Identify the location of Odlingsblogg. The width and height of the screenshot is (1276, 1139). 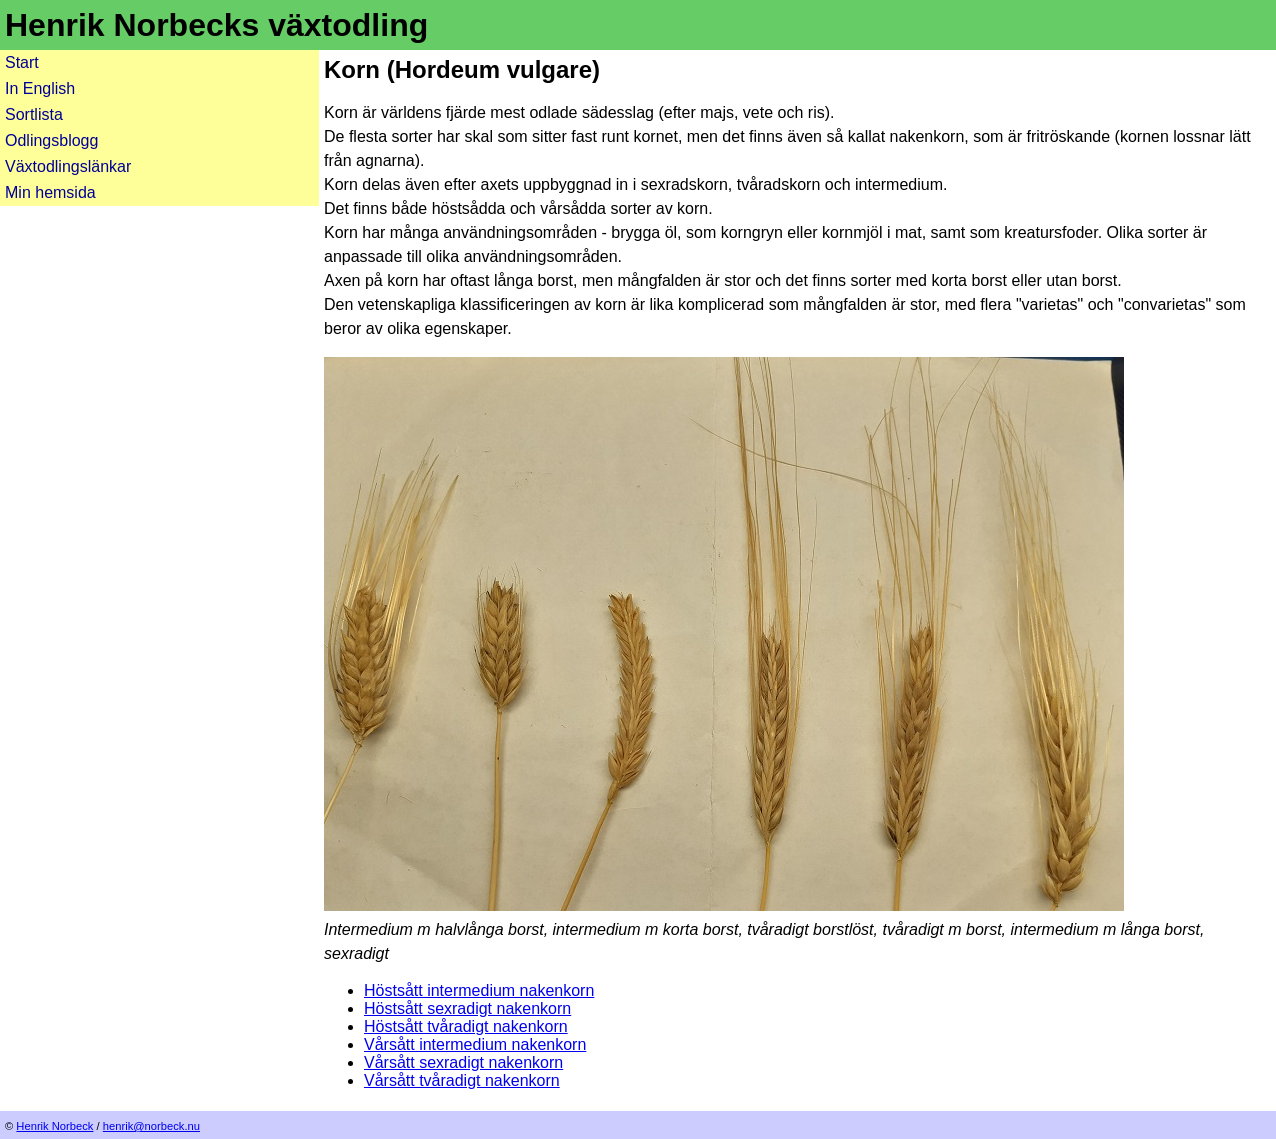
(51, 140).